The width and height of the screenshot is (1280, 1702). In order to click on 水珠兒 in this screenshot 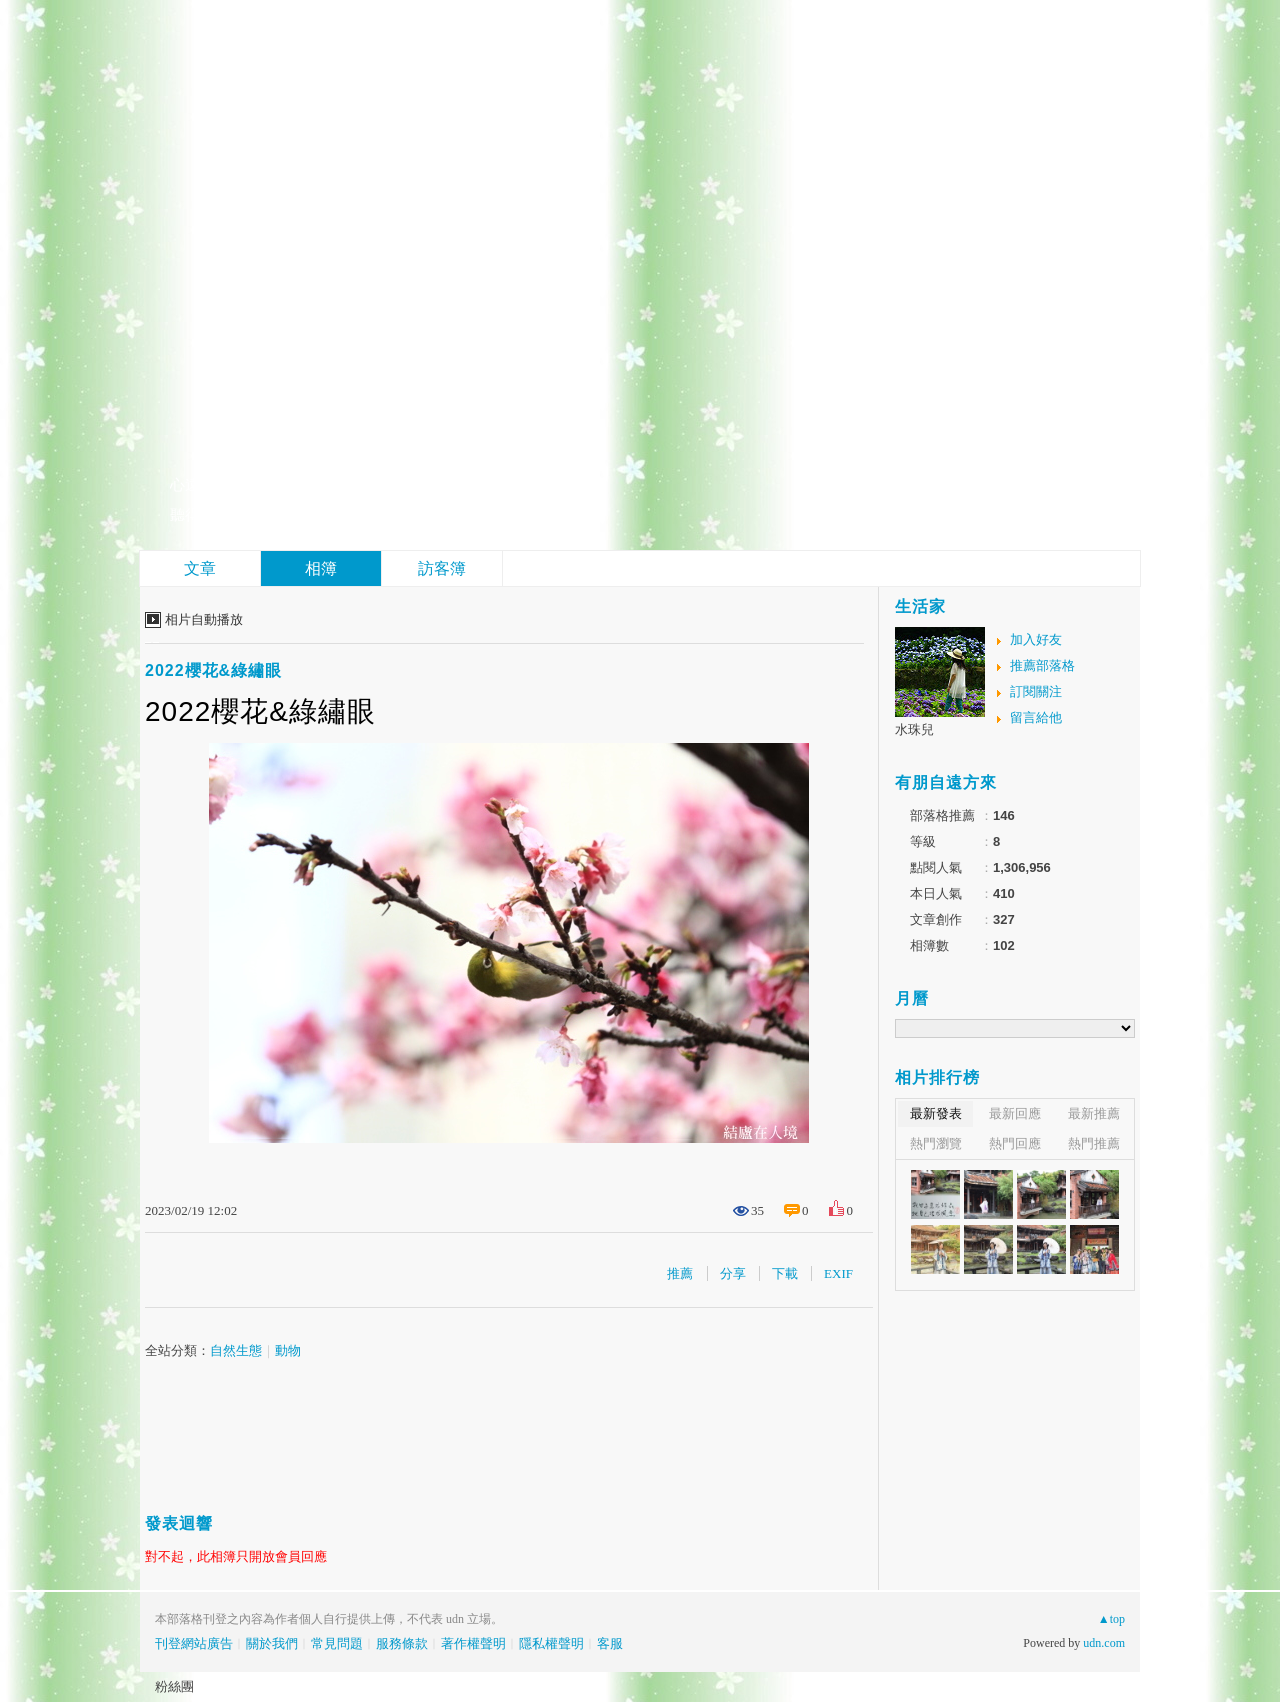, I will do `click(914, 729)`.